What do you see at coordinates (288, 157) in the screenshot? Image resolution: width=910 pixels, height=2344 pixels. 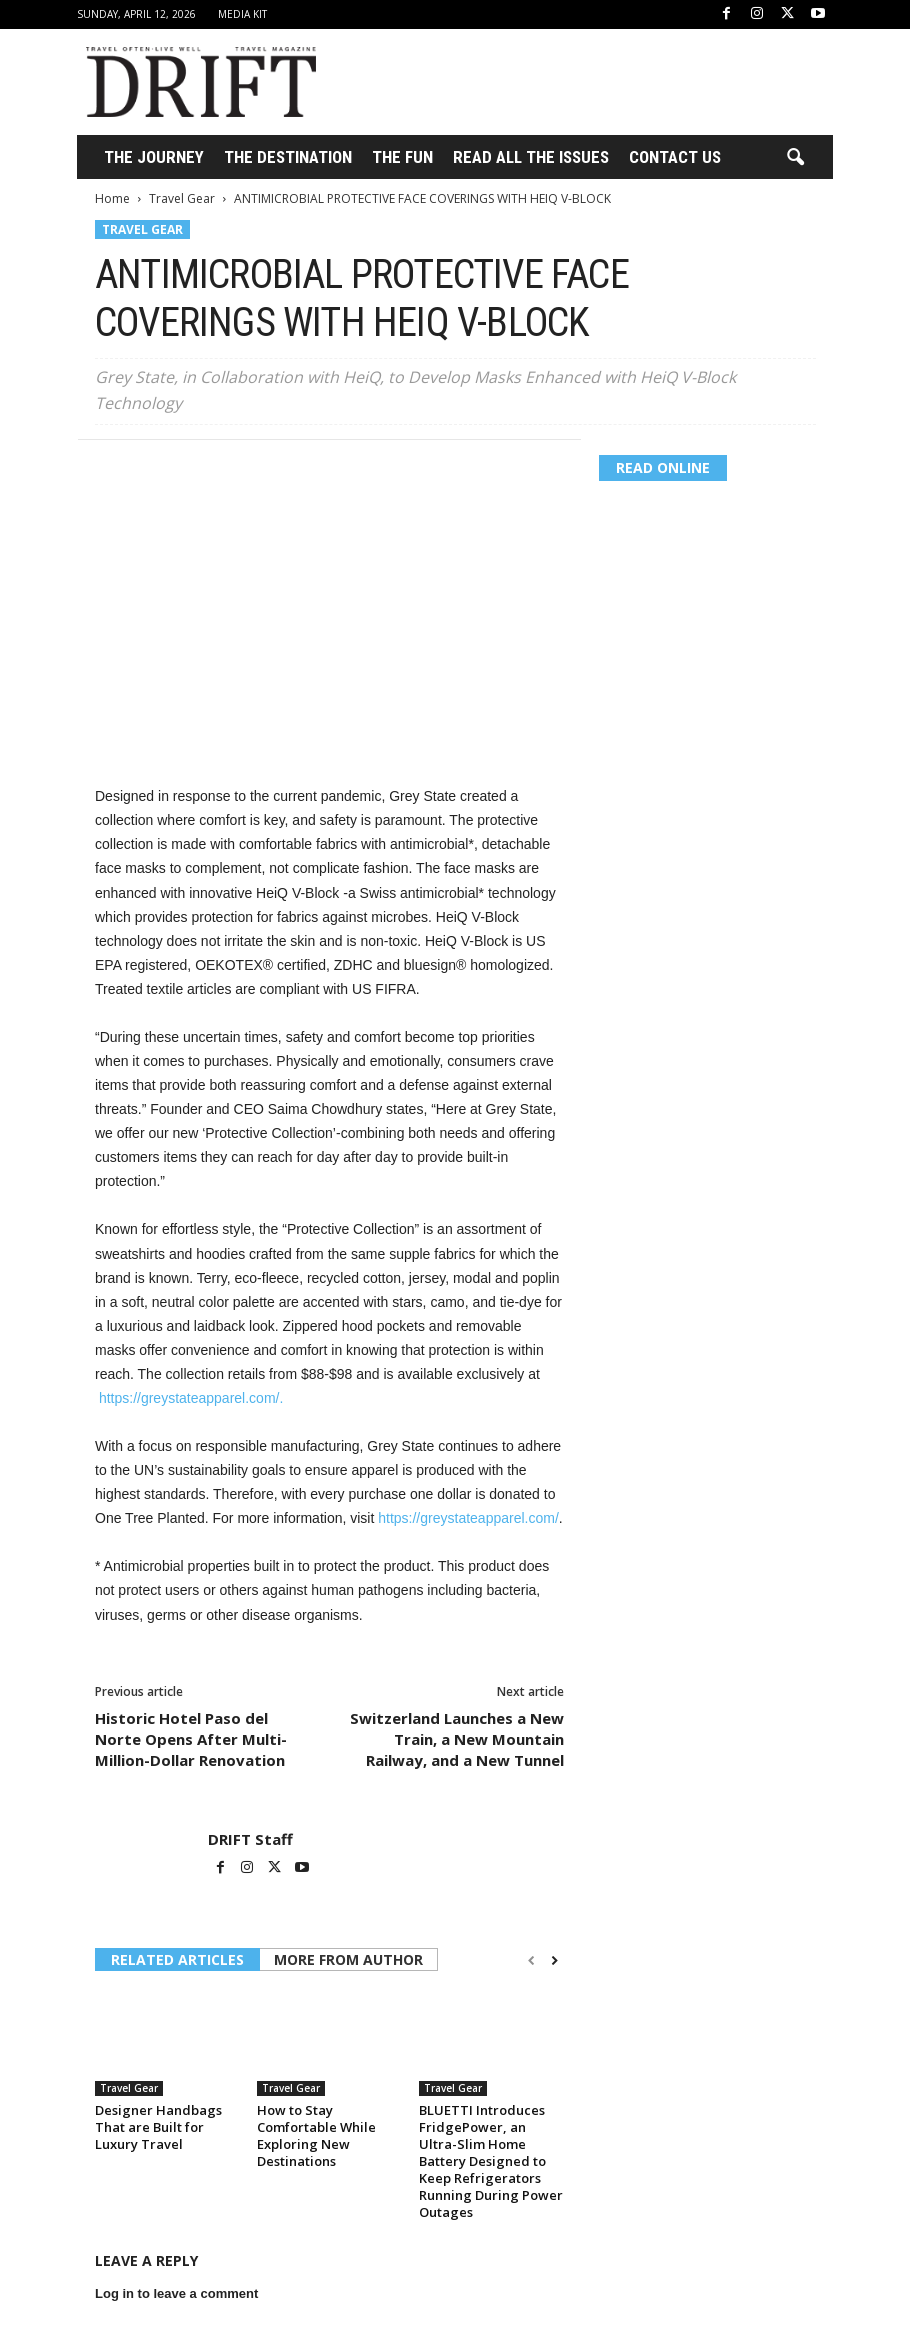 I see `THE DESTINATION` at bounding box center [288, 157].